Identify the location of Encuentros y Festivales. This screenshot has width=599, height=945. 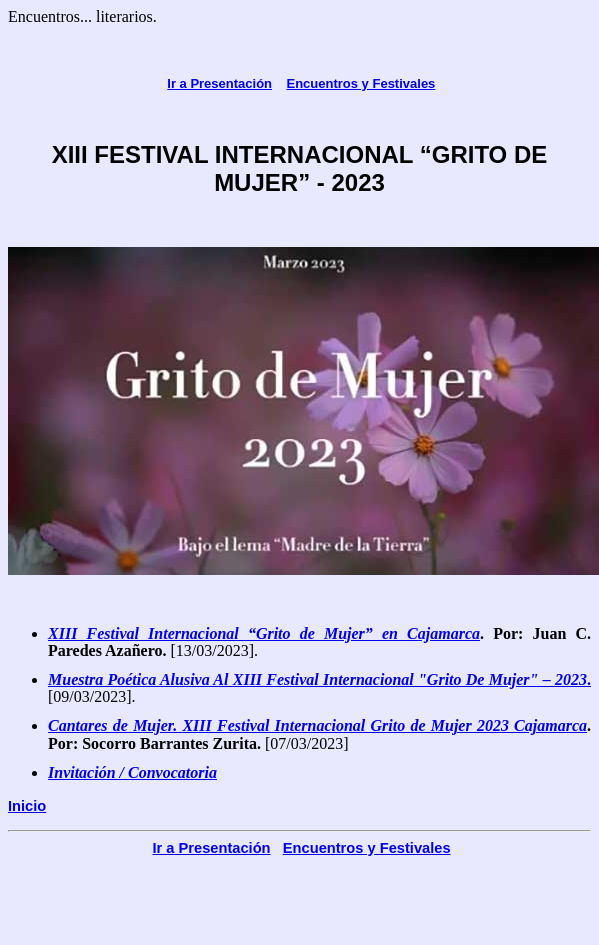
(361, 83).